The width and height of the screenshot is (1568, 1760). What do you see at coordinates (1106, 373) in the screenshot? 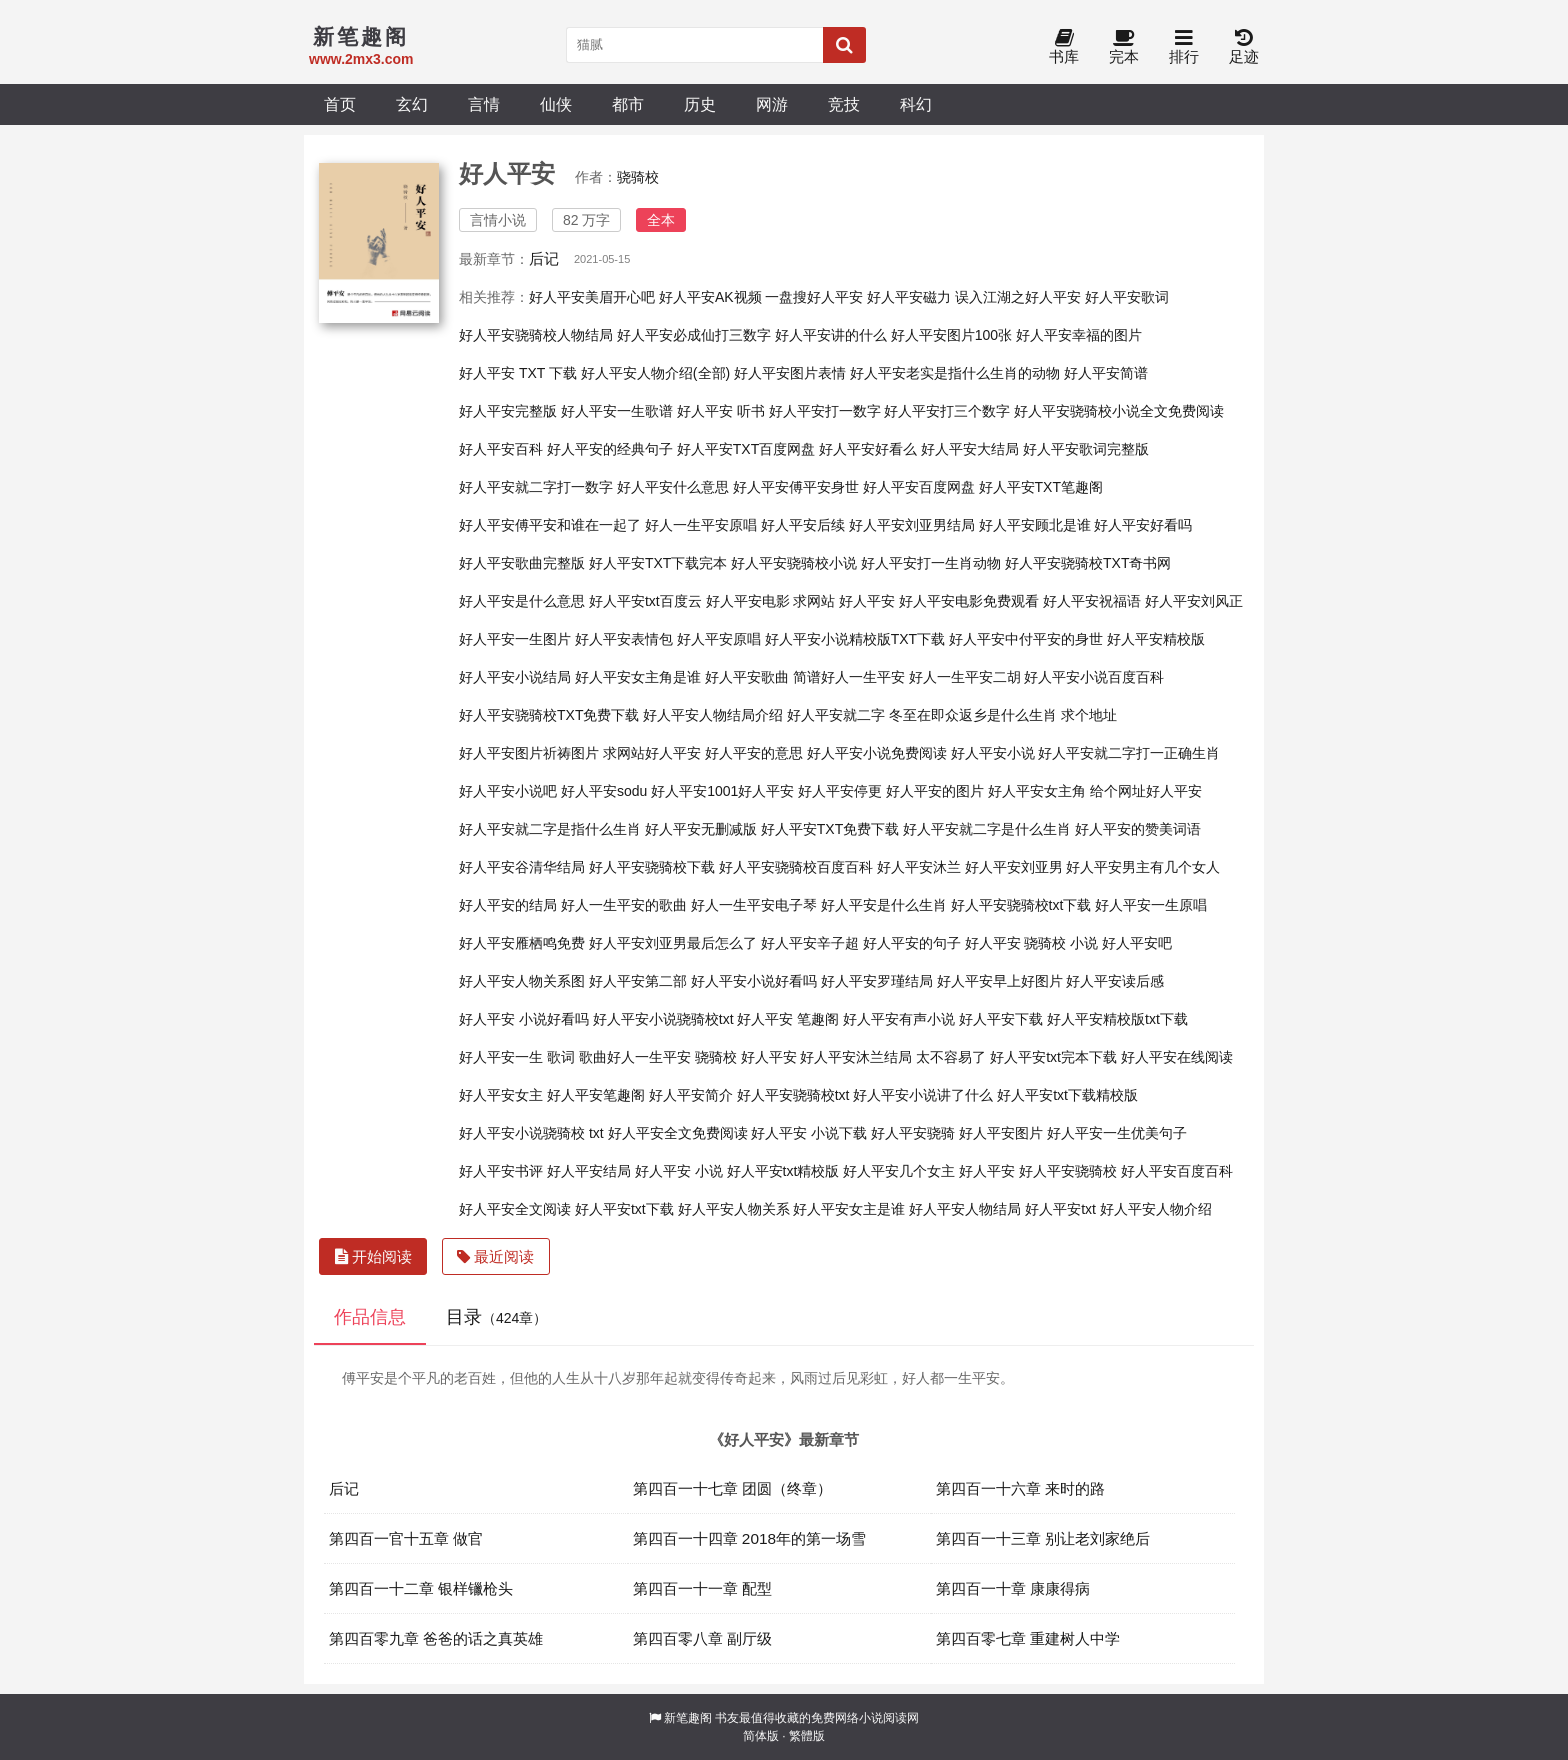
I see `好人平安简谱` at bounding box center [1106, 373].